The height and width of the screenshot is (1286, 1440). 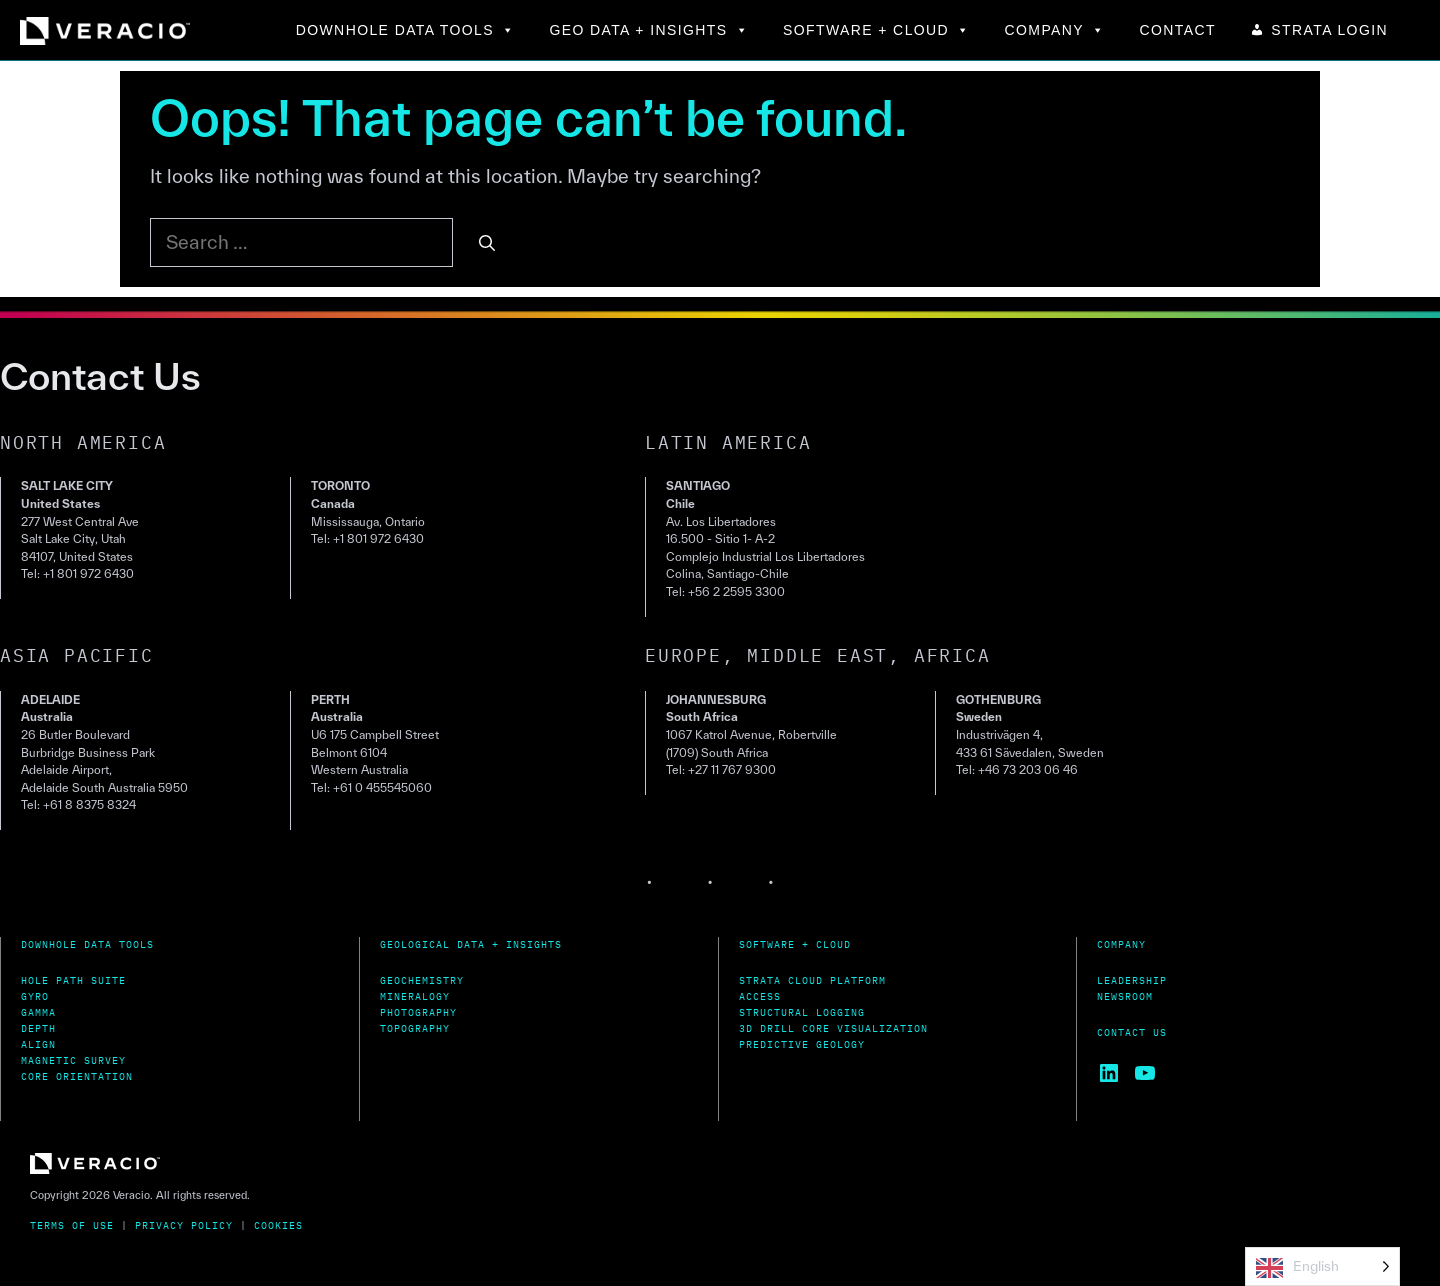 I want to click on Topography, so click(x=415, y=1028).